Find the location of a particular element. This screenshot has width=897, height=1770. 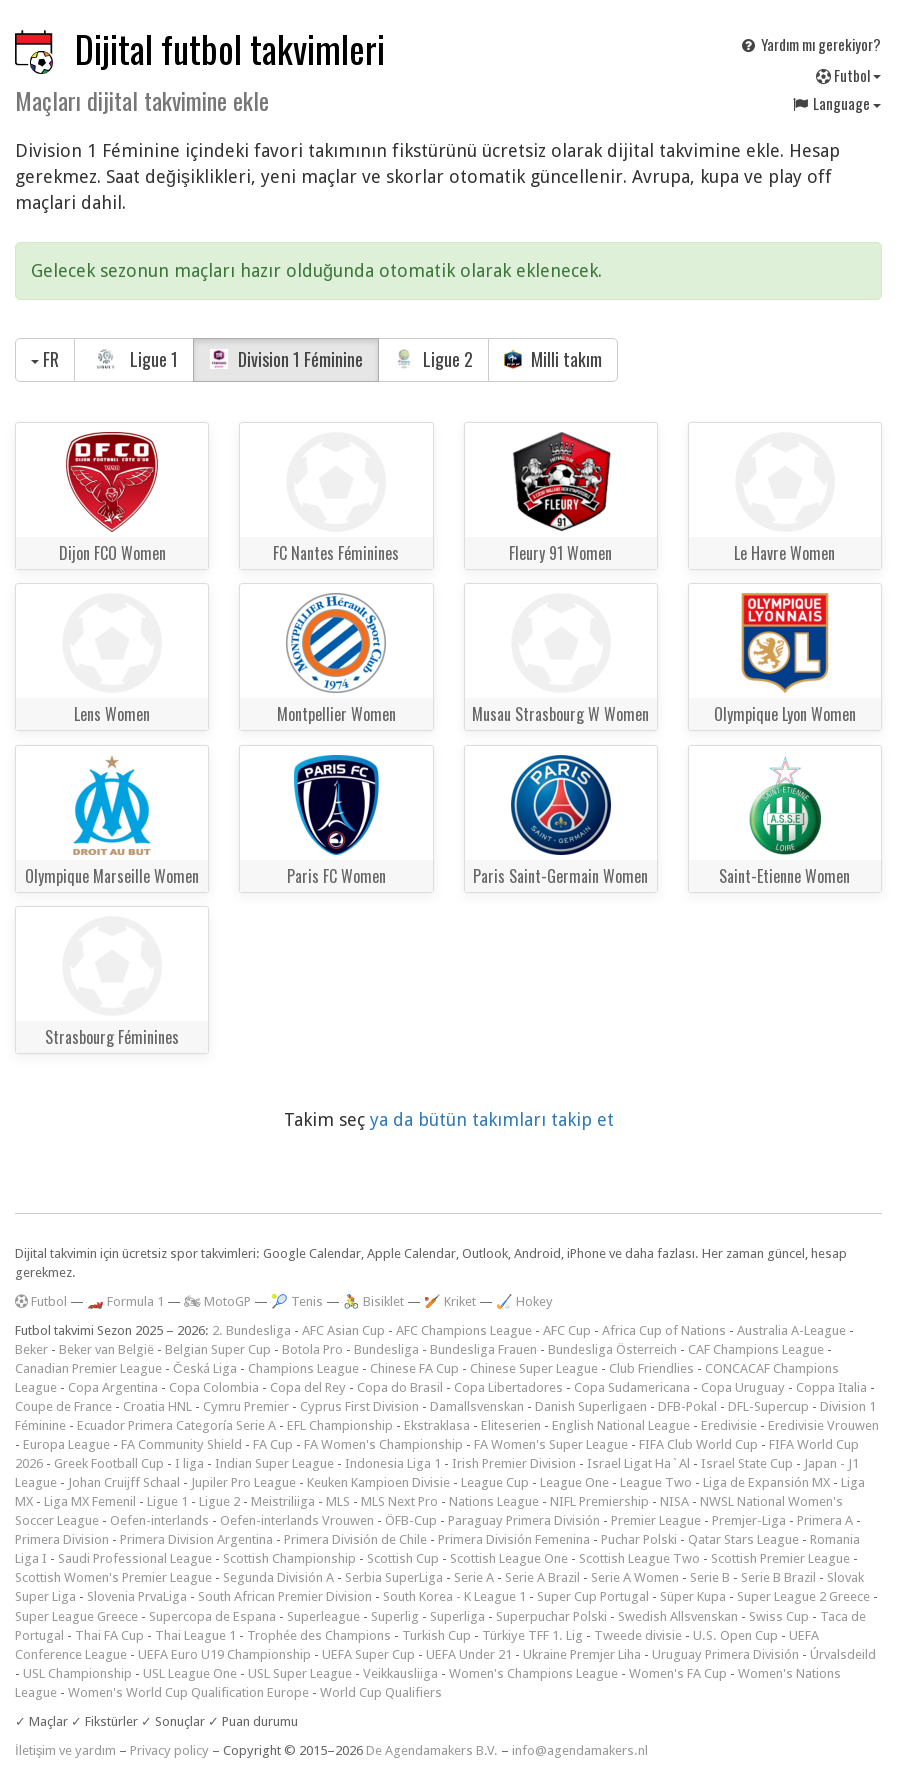

Damallsvenskan is located at coordinates (477, 1406).